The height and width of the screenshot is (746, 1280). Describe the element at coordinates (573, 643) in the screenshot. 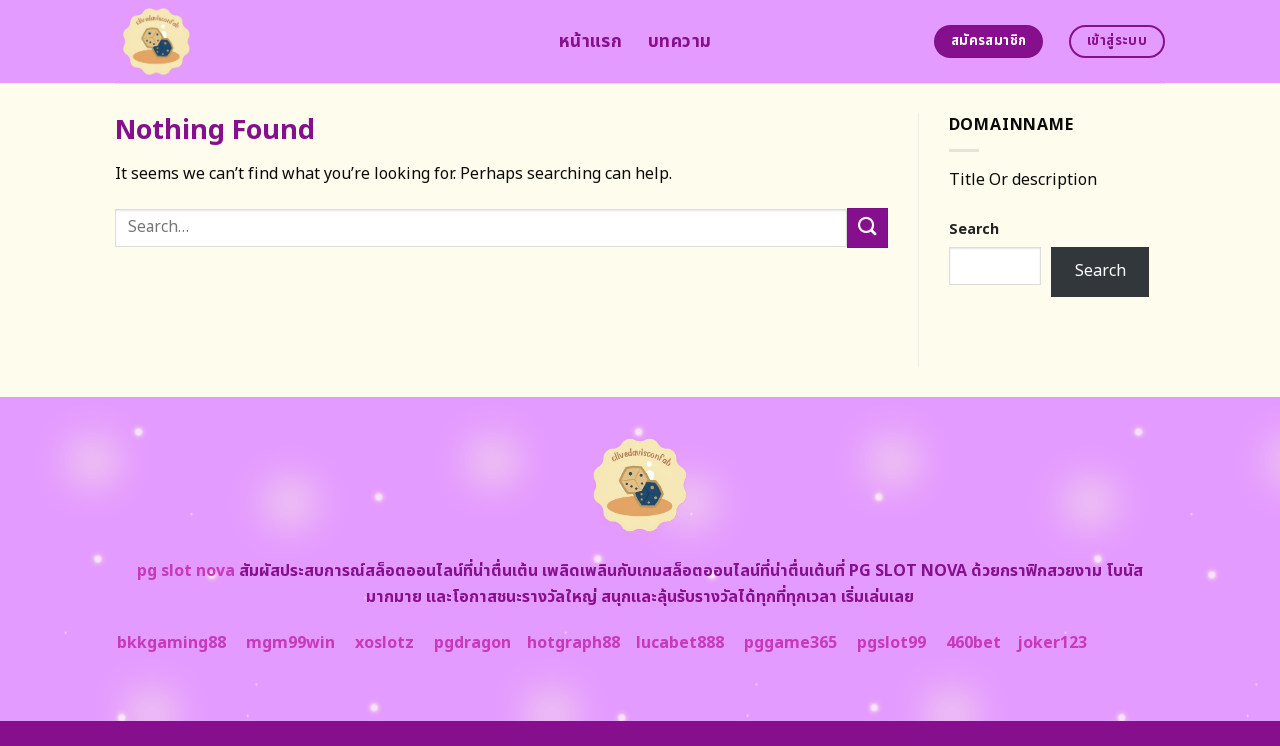

I see `hotgraph88` at that location.